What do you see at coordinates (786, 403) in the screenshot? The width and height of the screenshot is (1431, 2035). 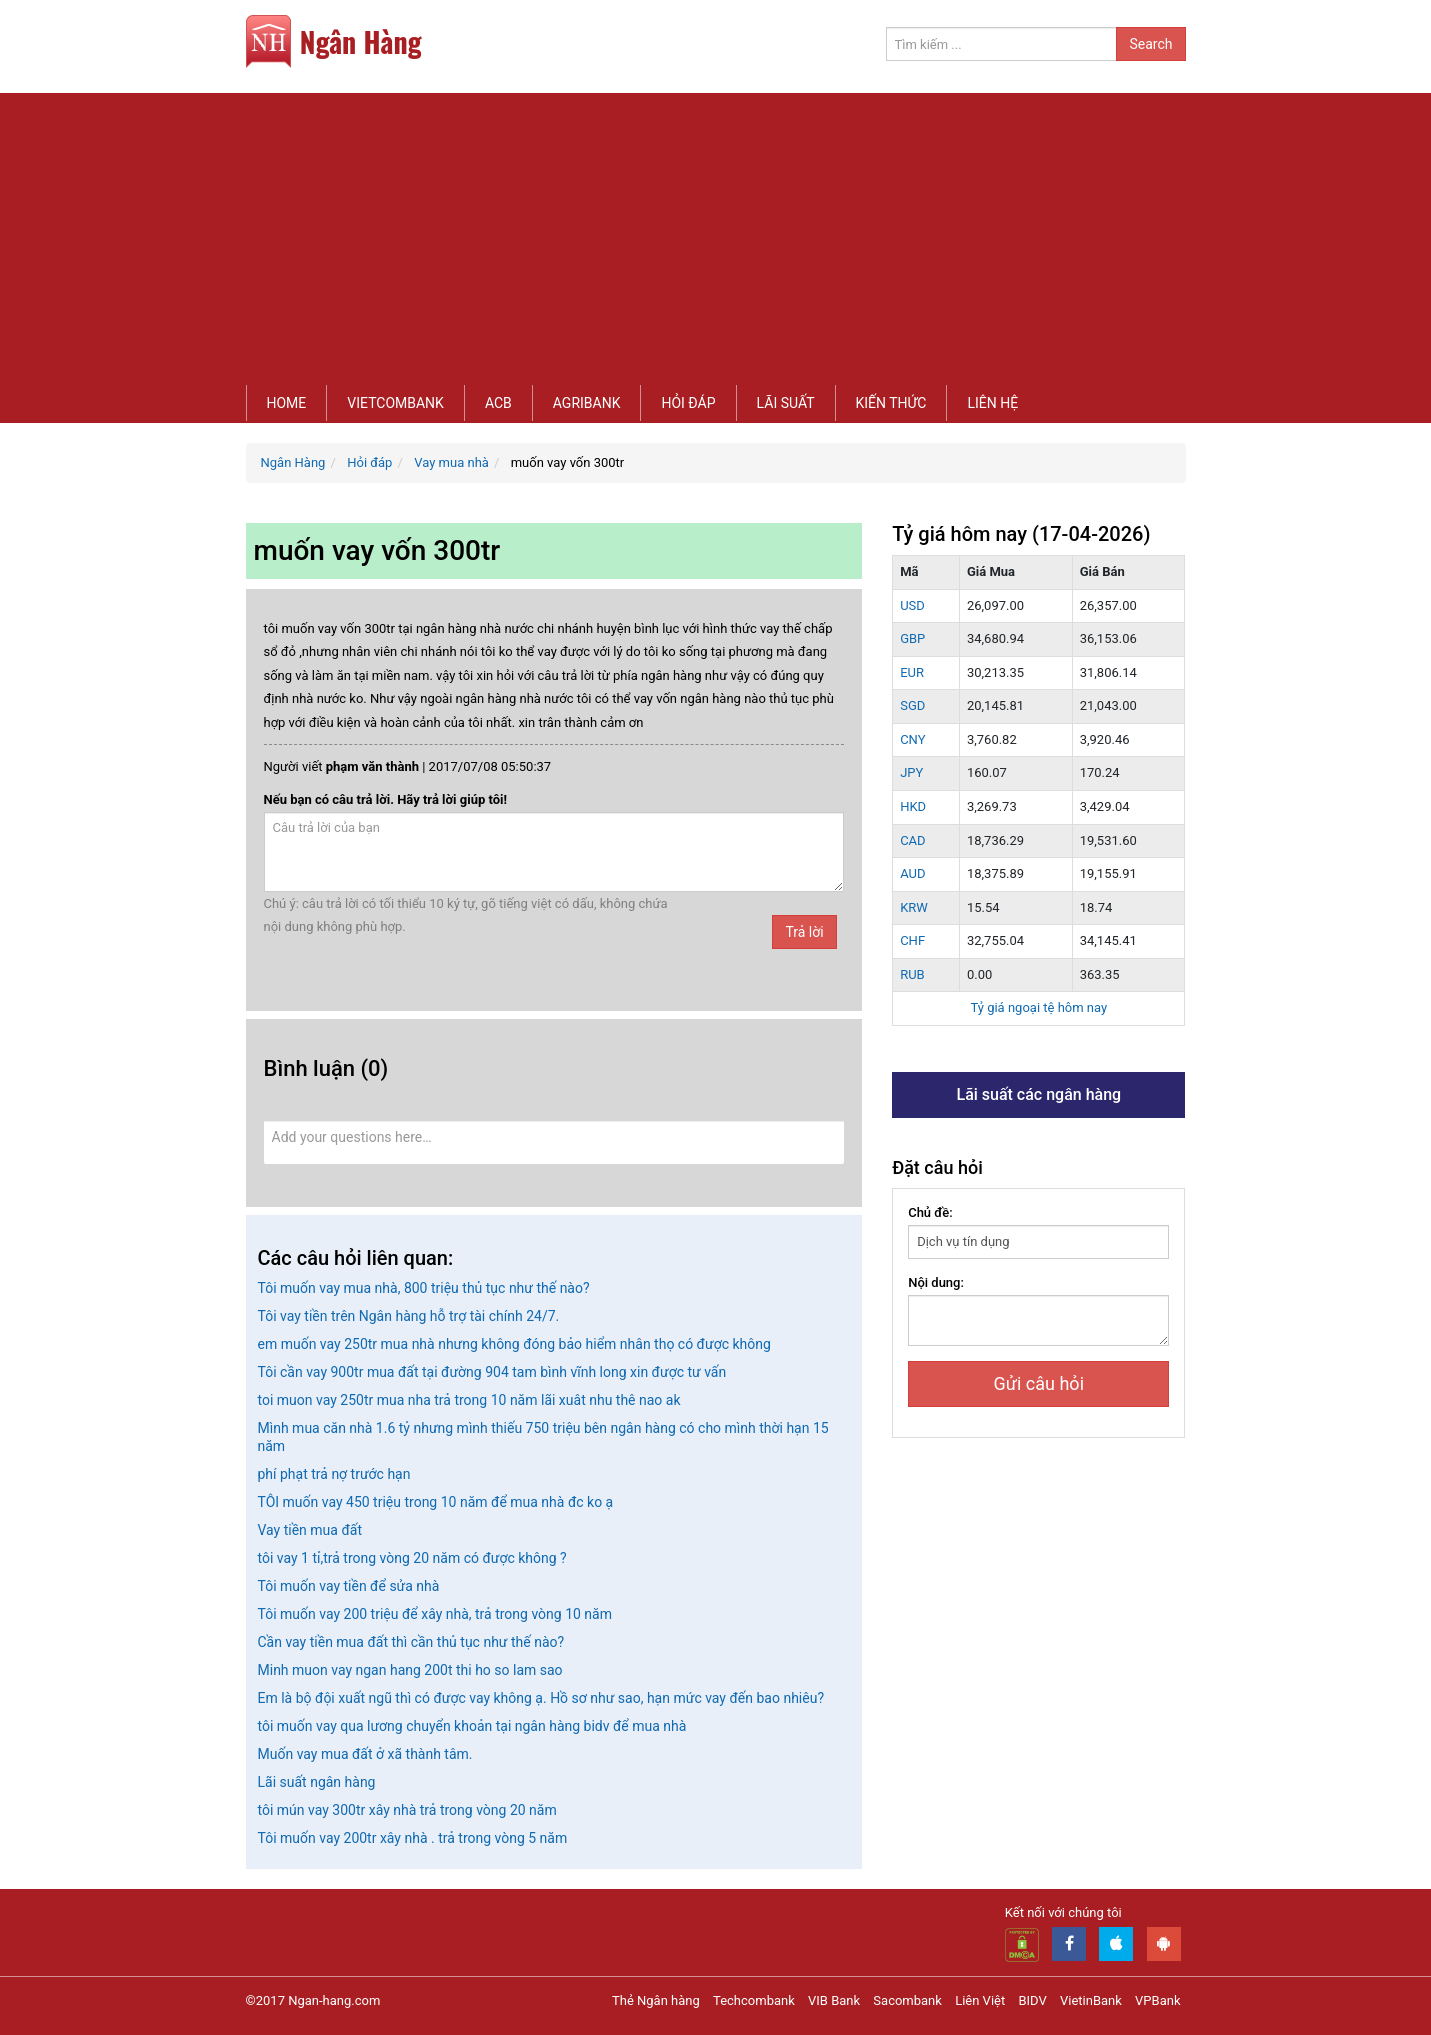 I see `Lãi suất` at bounding box center [786, 403].